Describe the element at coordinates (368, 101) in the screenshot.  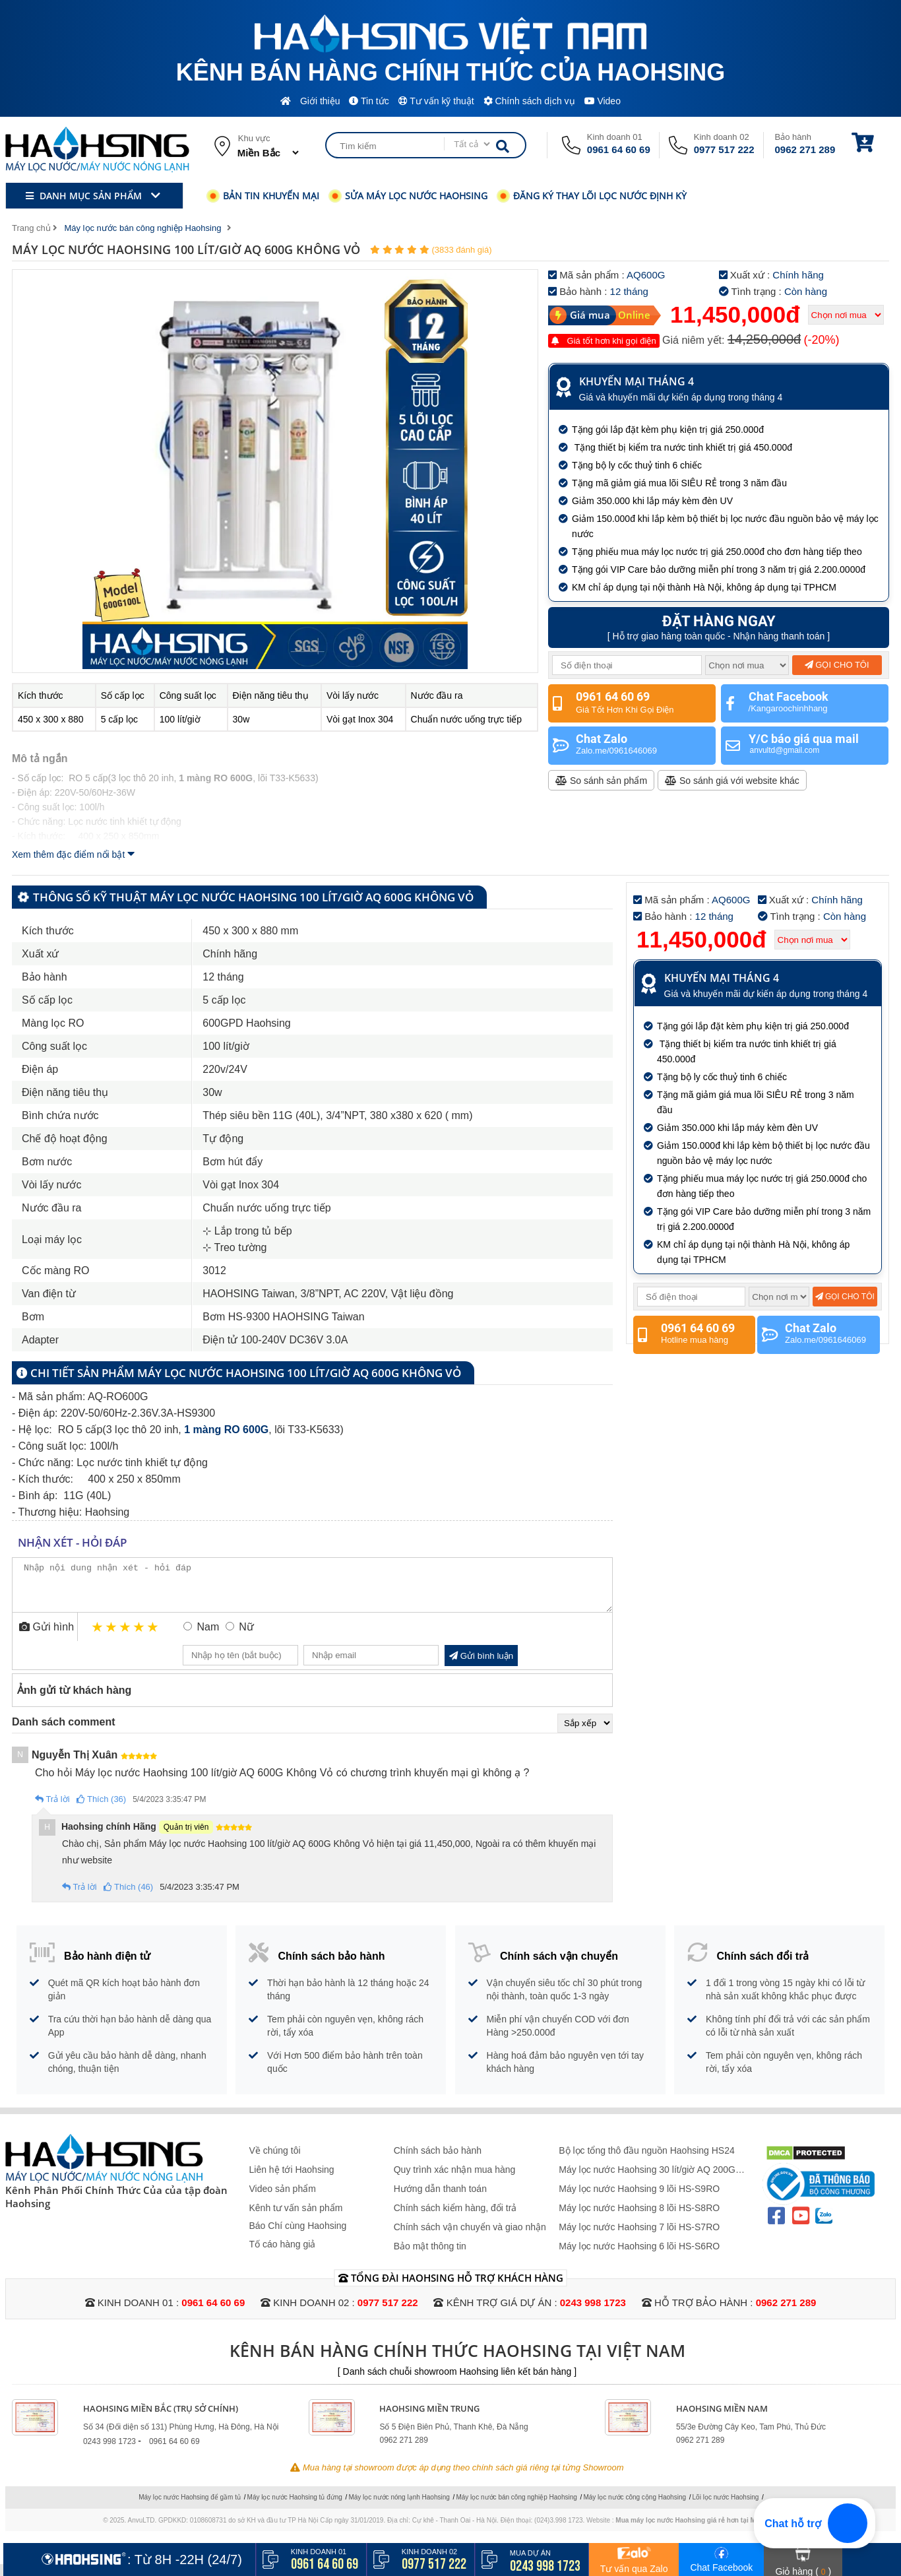
I see `Tin tức` at that location.